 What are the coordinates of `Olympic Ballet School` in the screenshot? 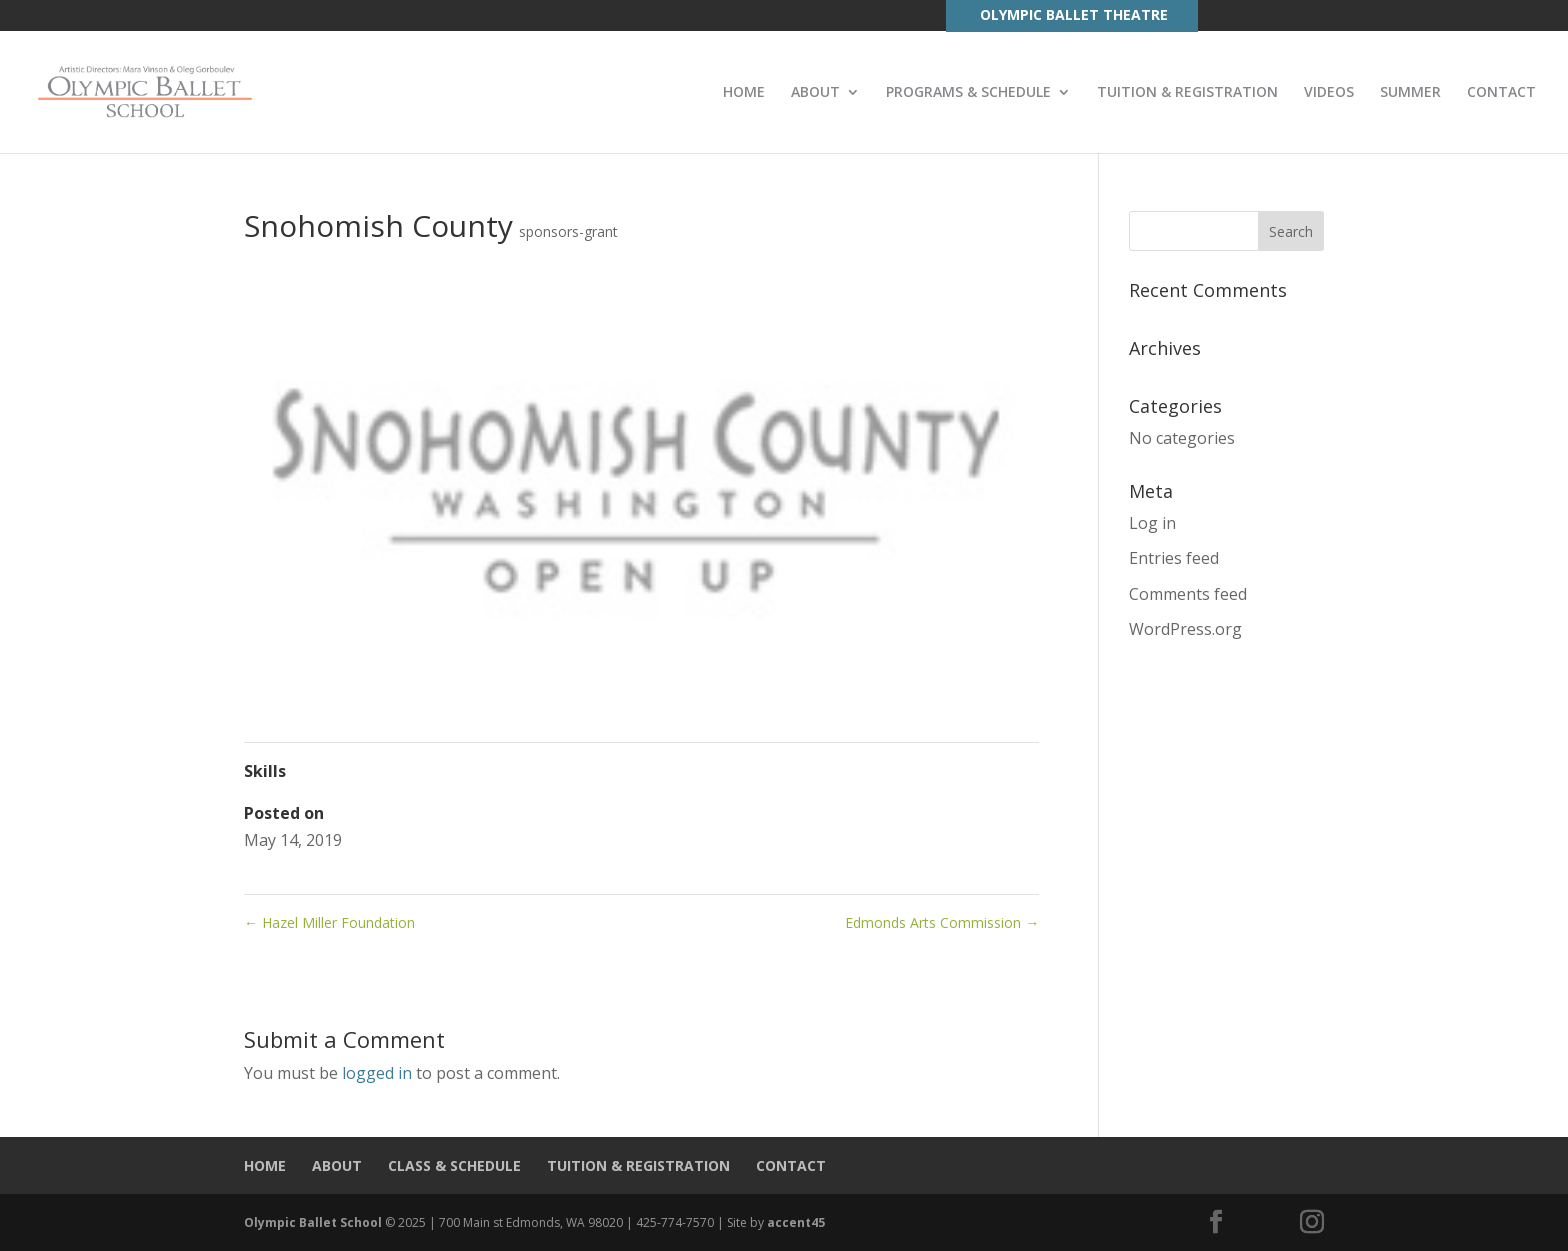 It's located at (313, 1222).